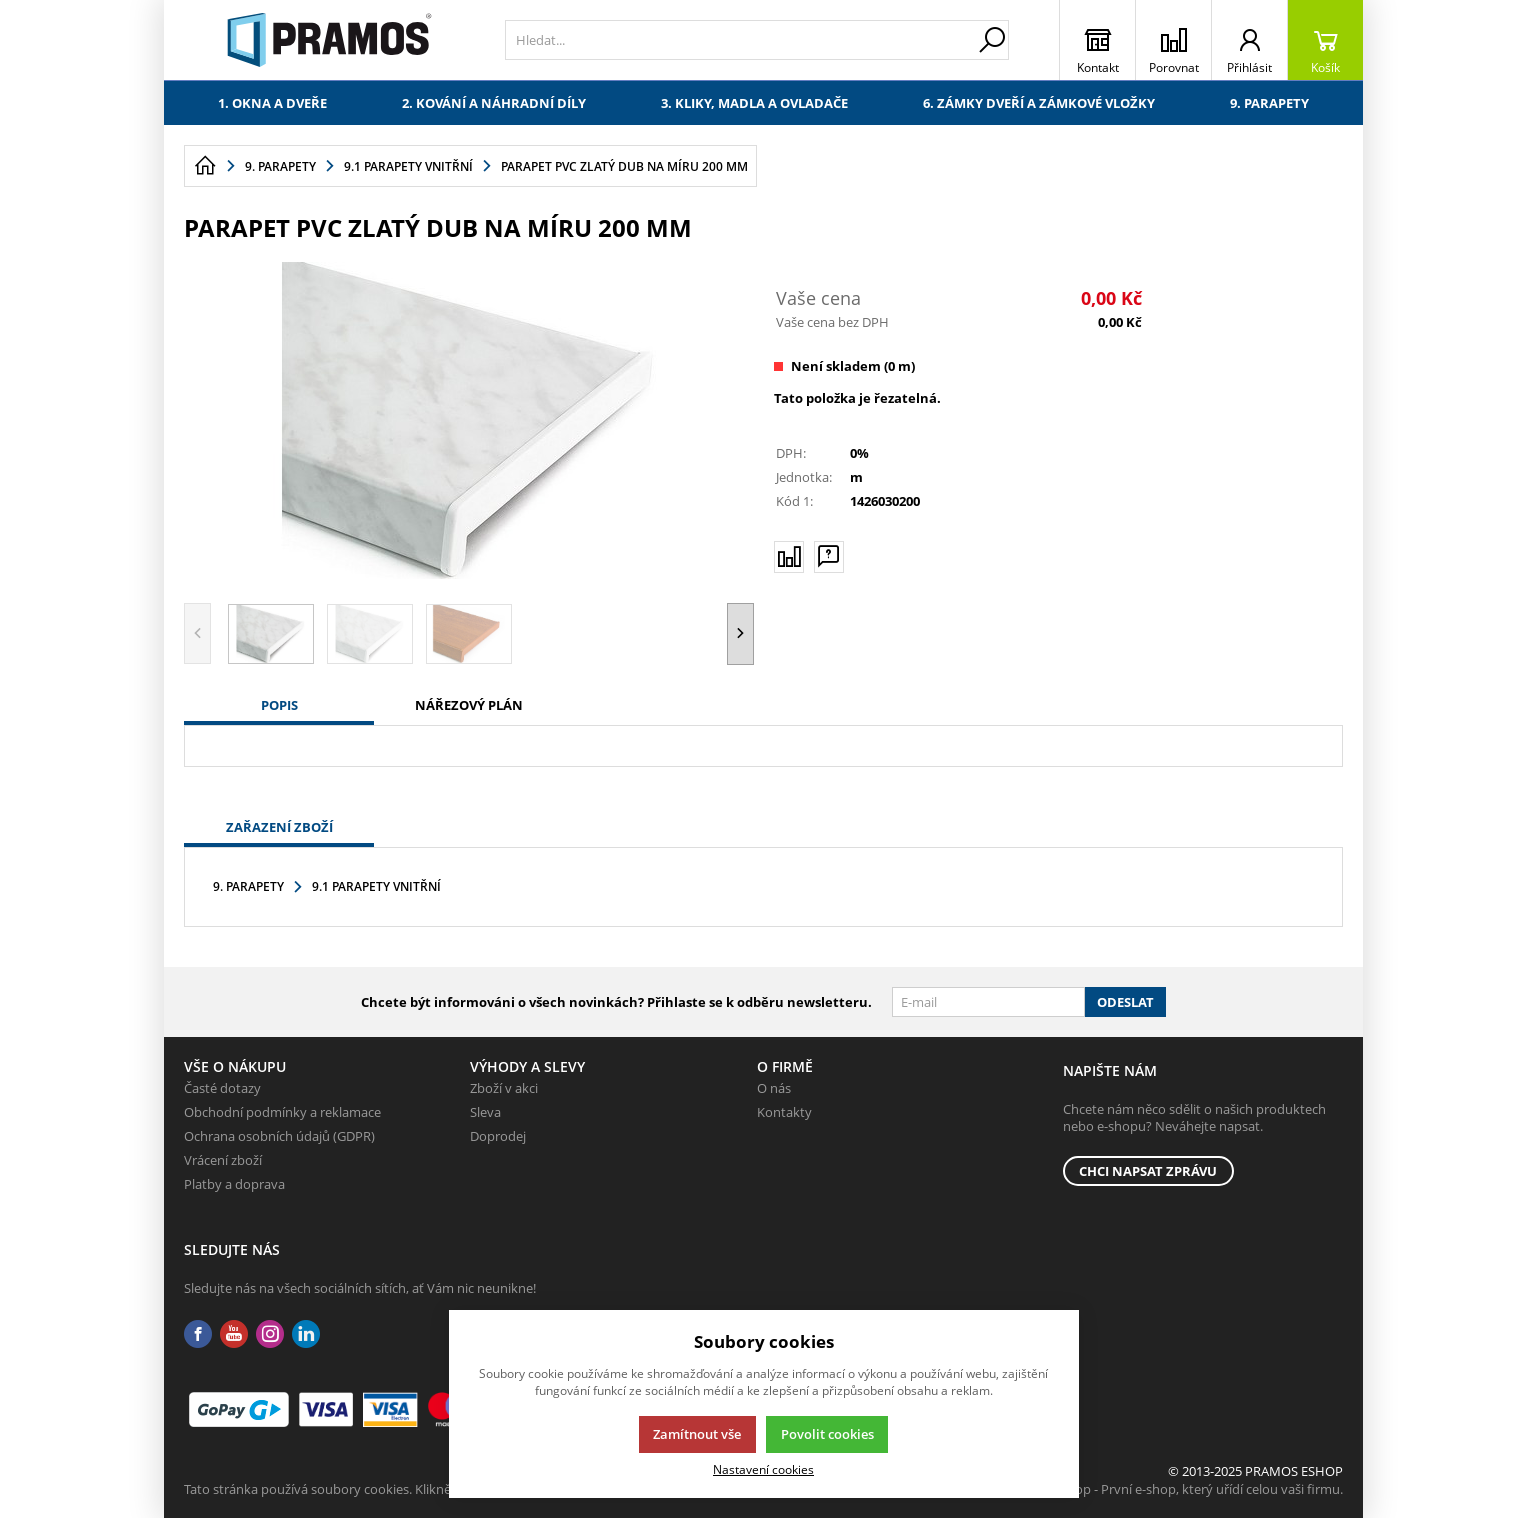 This screenshot has width=1527, height=1518. I want to click on Doprodej, so click(498, 1136).